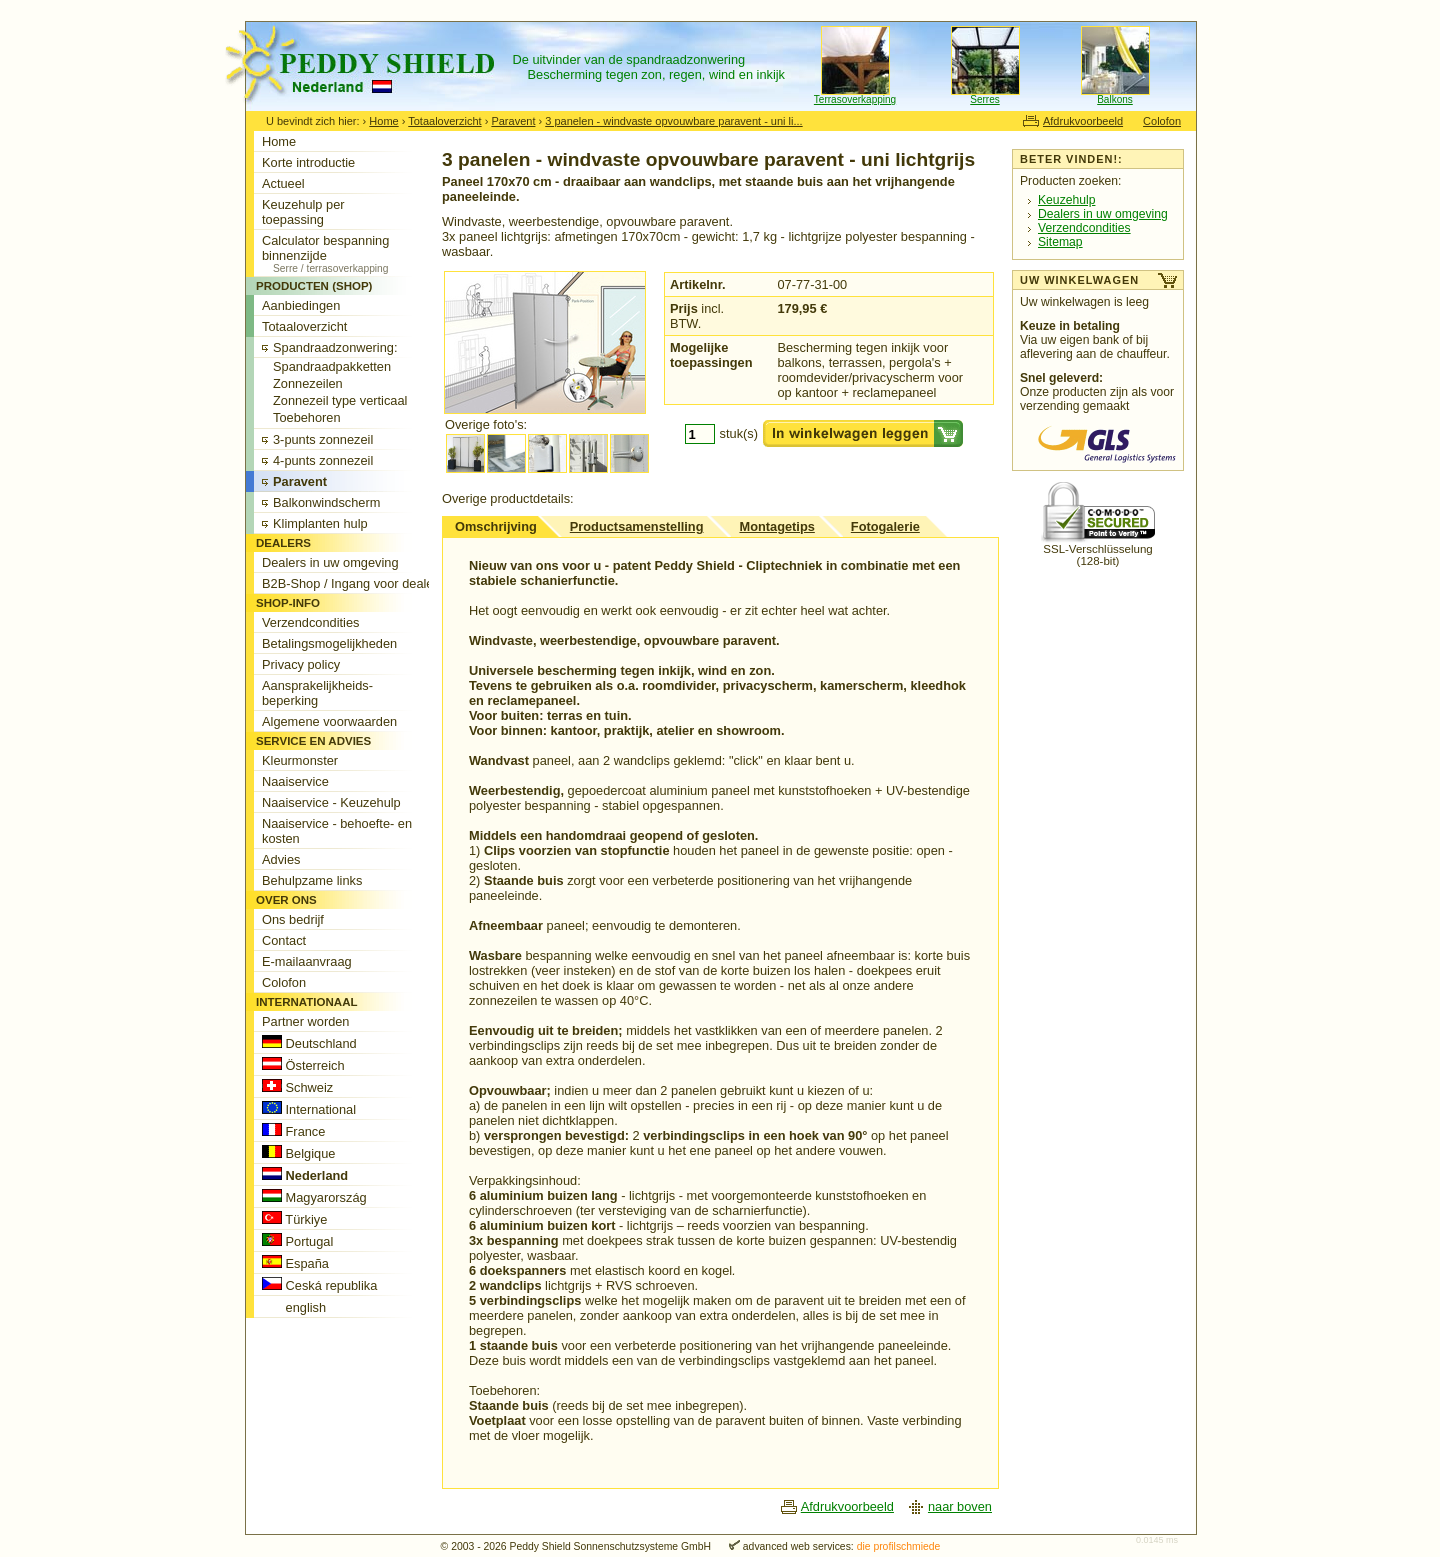 This screenshot has width=1440, height=1557. I want to click on Portugal, so click(297, 1241).